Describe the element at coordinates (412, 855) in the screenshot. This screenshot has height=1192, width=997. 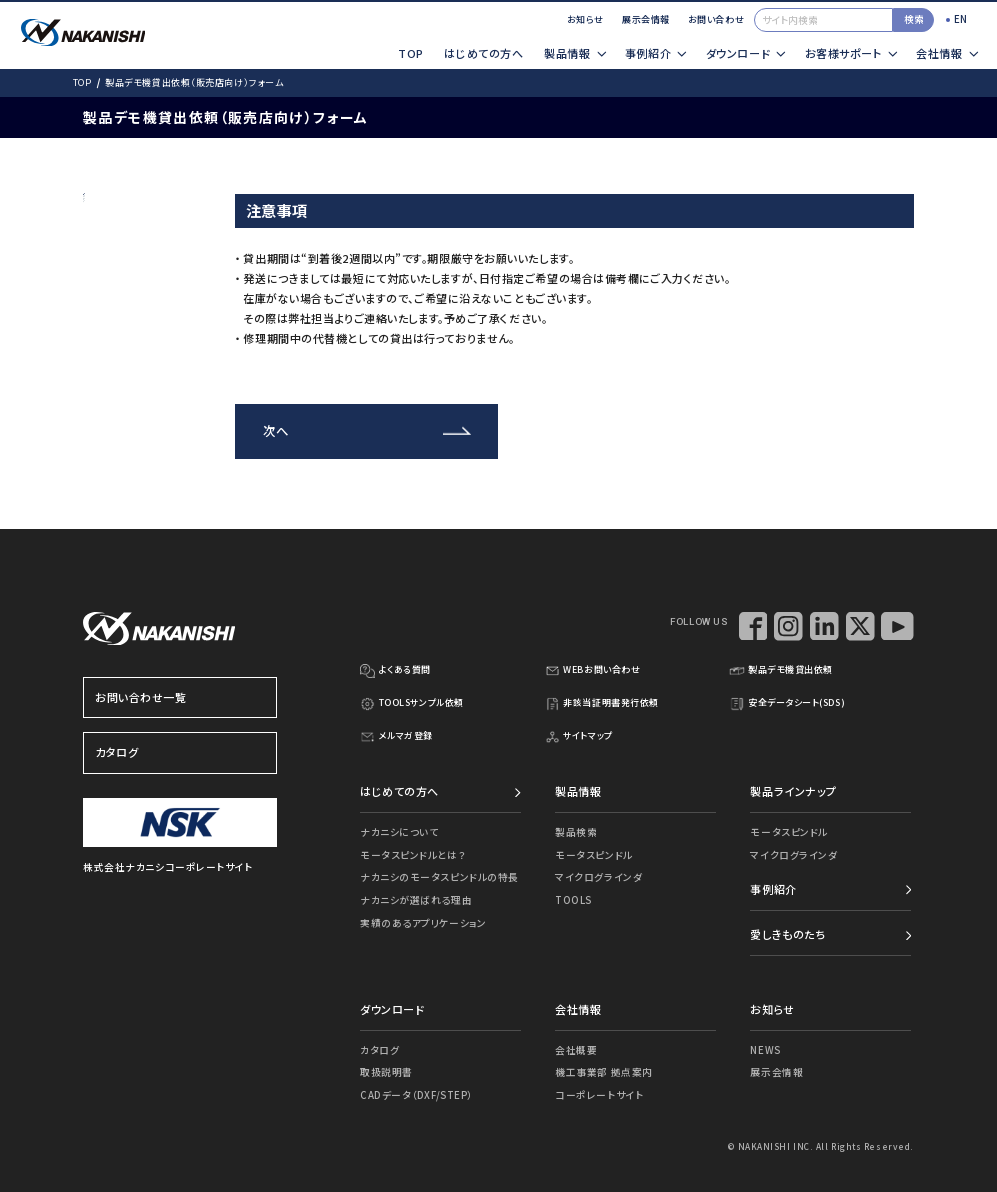
I see `モータスピンドルとは？` at that location.